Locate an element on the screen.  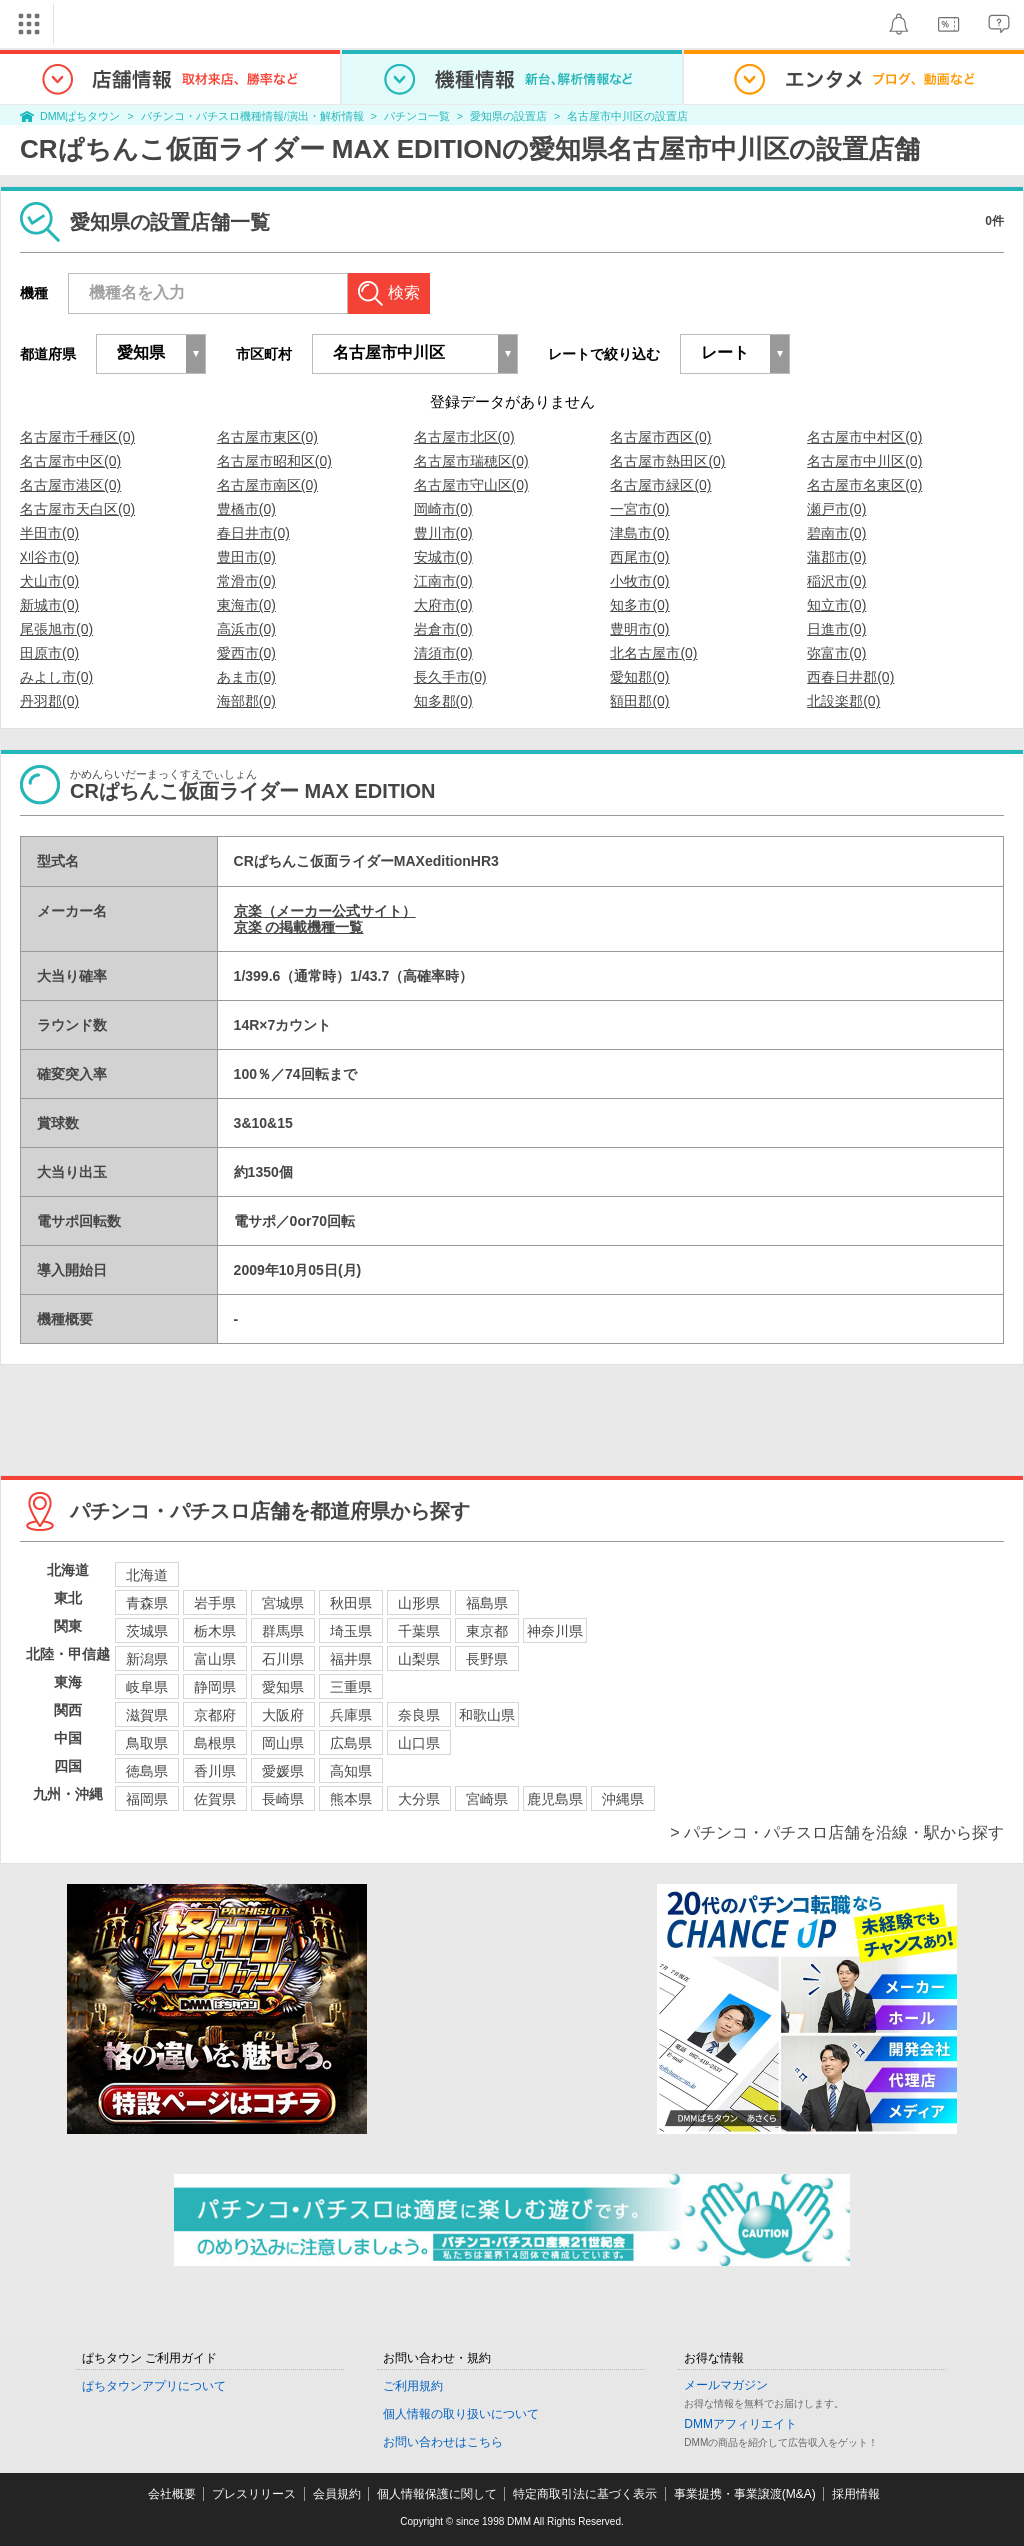
兵庫県 is located at coordinates (351, 1715).